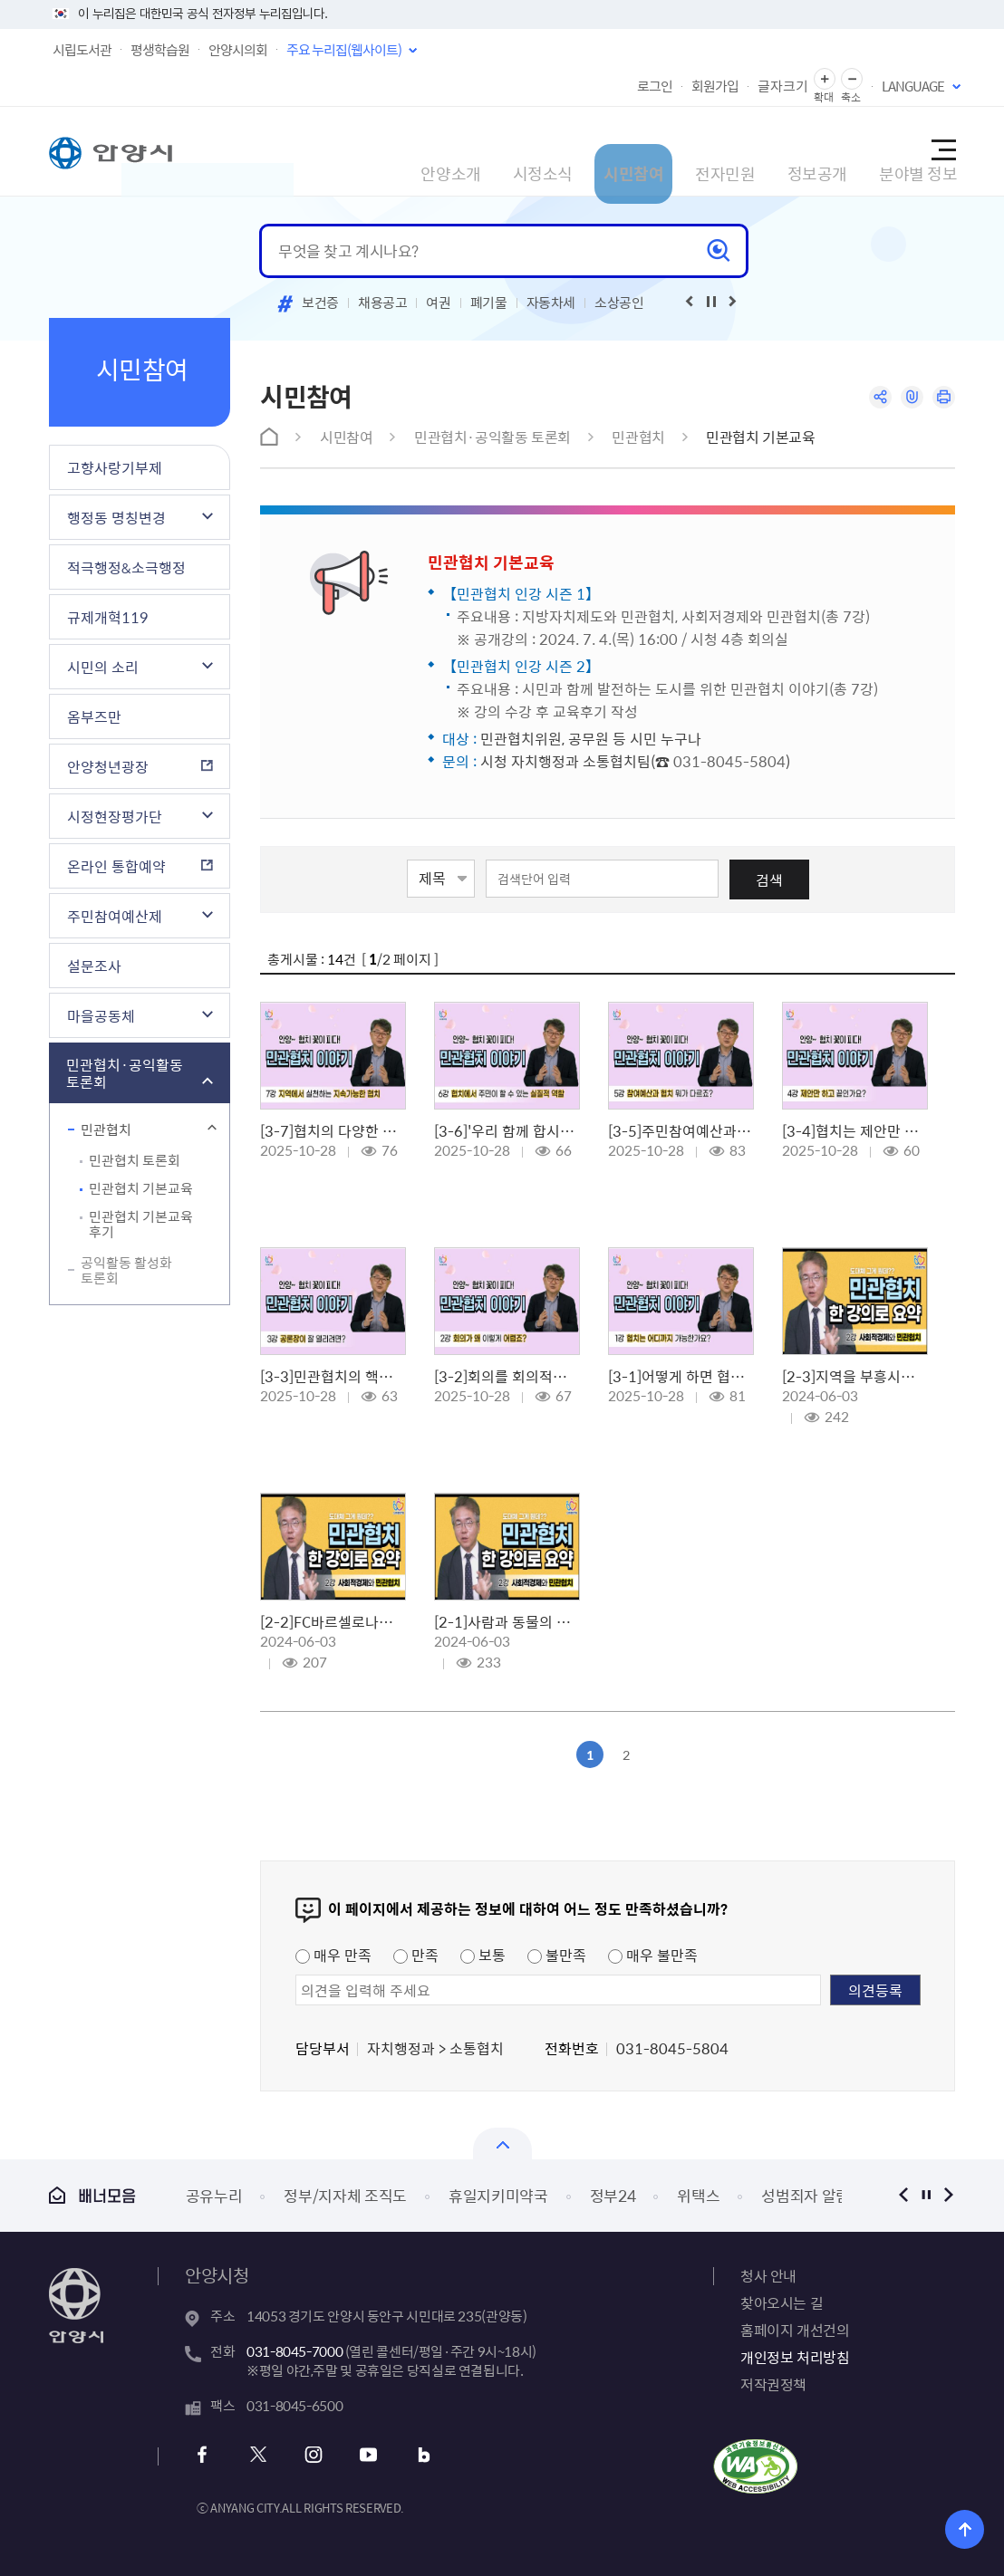 The height and width of the screenshot is (2576, 1004). I want to click on 주요 누리집(웹사이트), so click(343, 50).